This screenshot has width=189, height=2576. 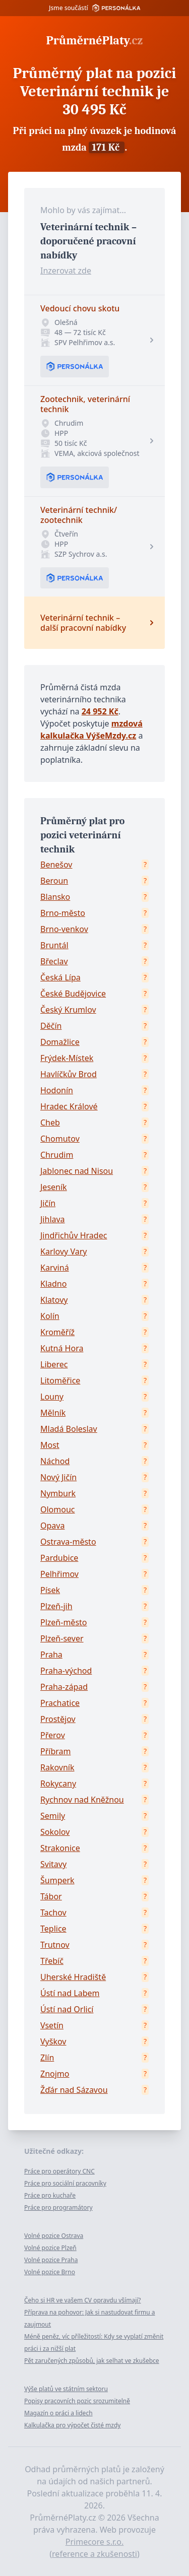 What do you see at coordinates (73, 993) in the screenshot?
I see `České Budějovice` at bounding box center [73, 993].